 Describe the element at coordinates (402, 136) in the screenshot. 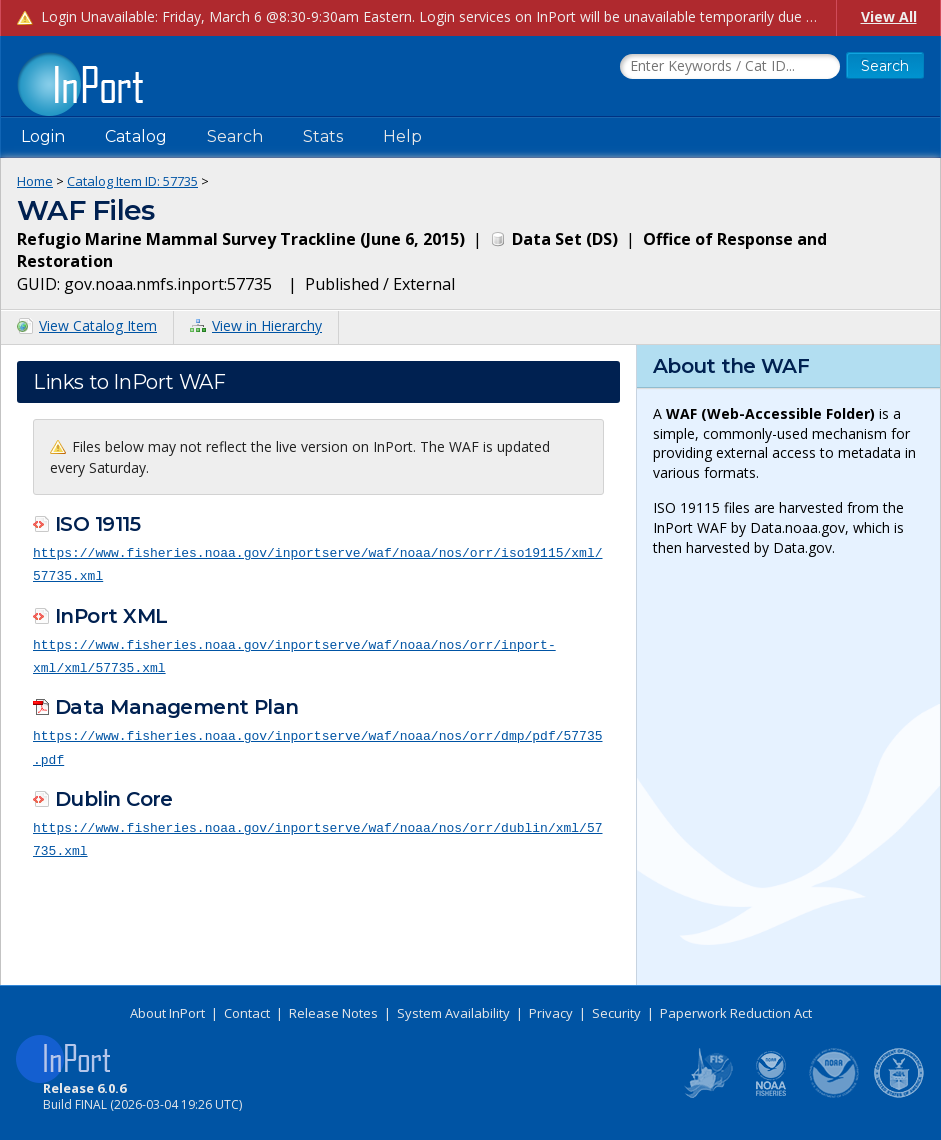

I see `Help` at that location.